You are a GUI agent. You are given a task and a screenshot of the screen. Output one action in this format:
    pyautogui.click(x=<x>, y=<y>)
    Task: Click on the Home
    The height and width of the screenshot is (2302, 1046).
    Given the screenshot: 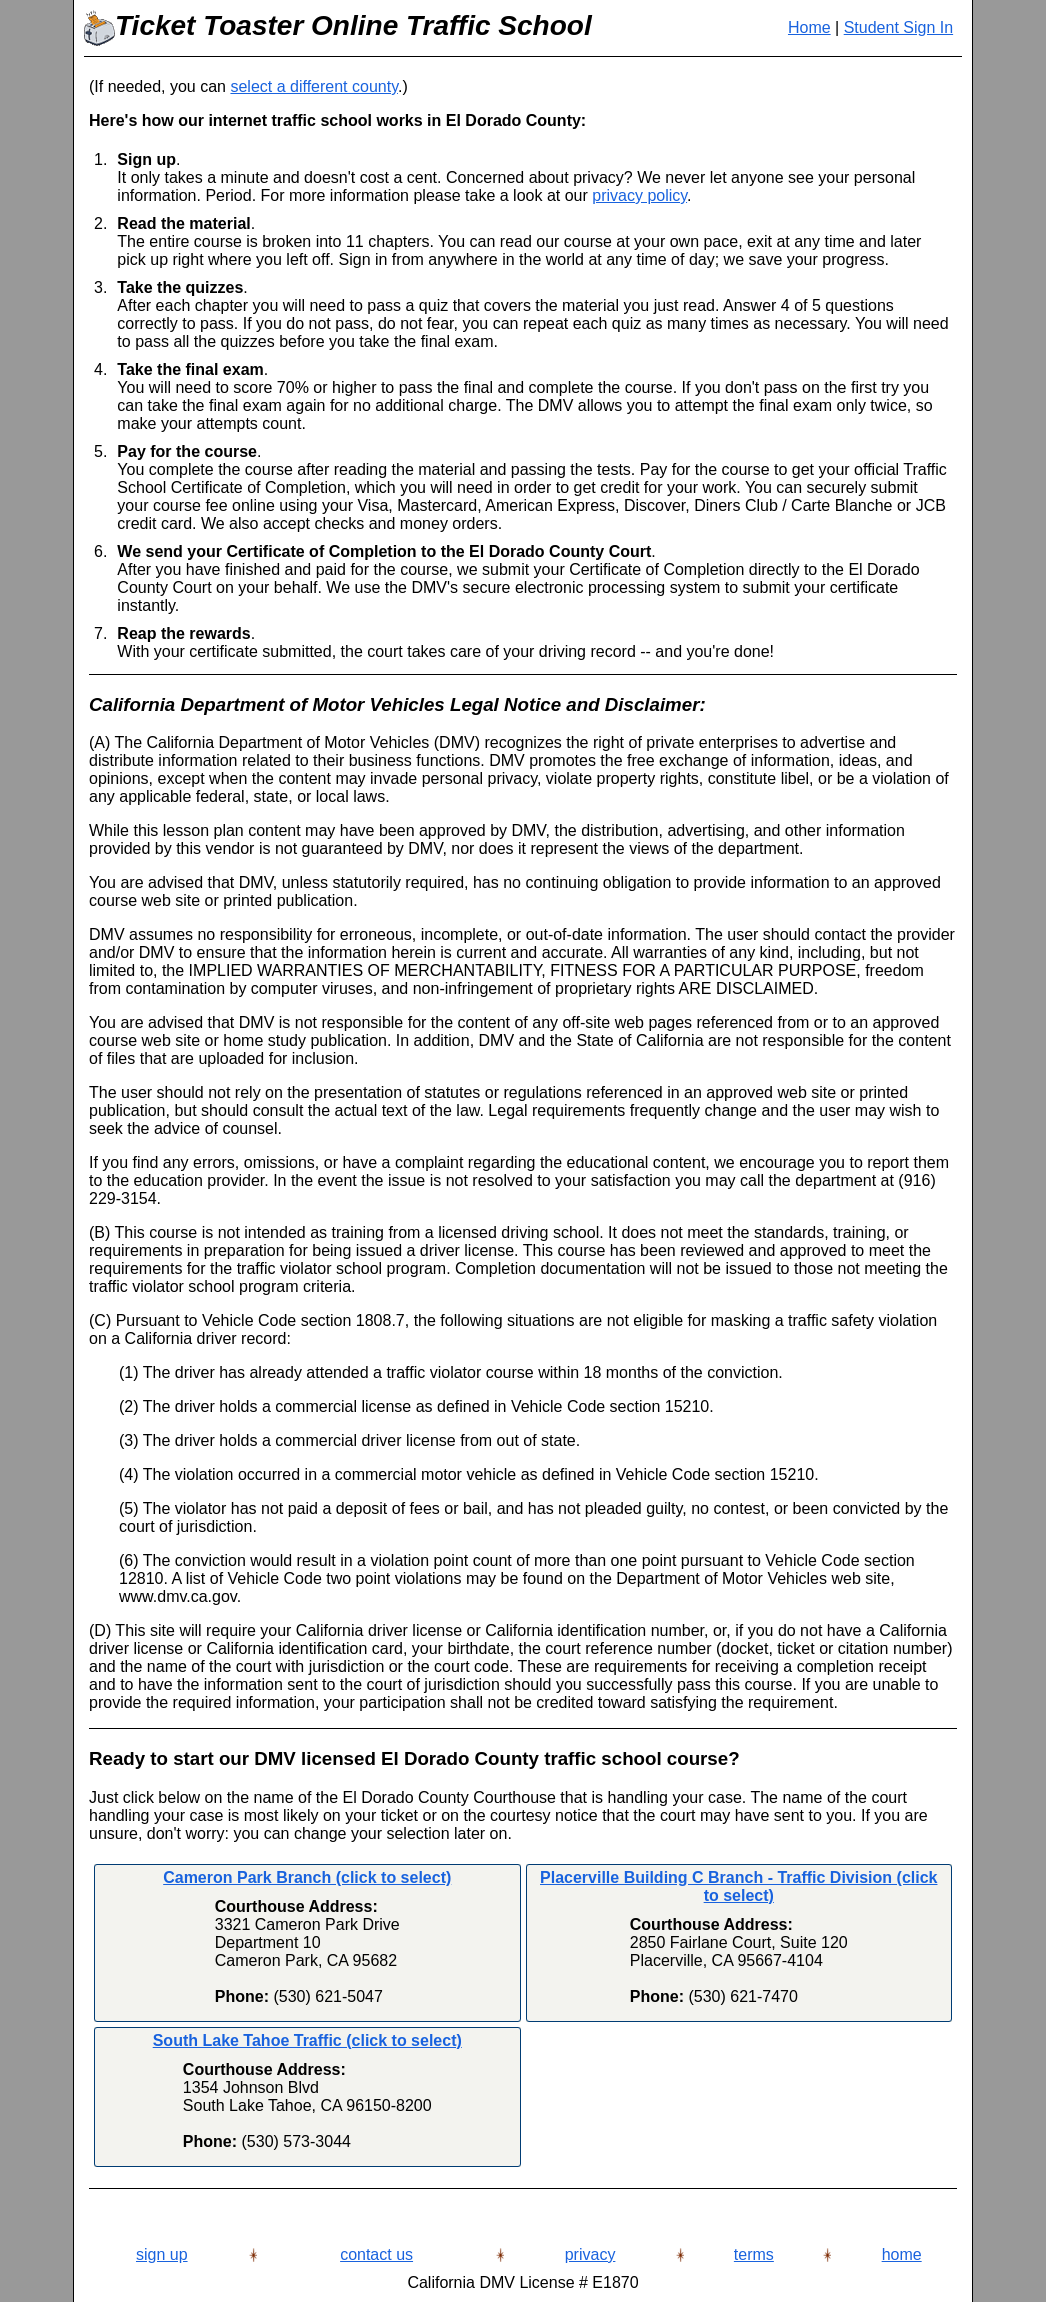 What is the action you would take?
    pyautogui.click(x=809, y=27)
    